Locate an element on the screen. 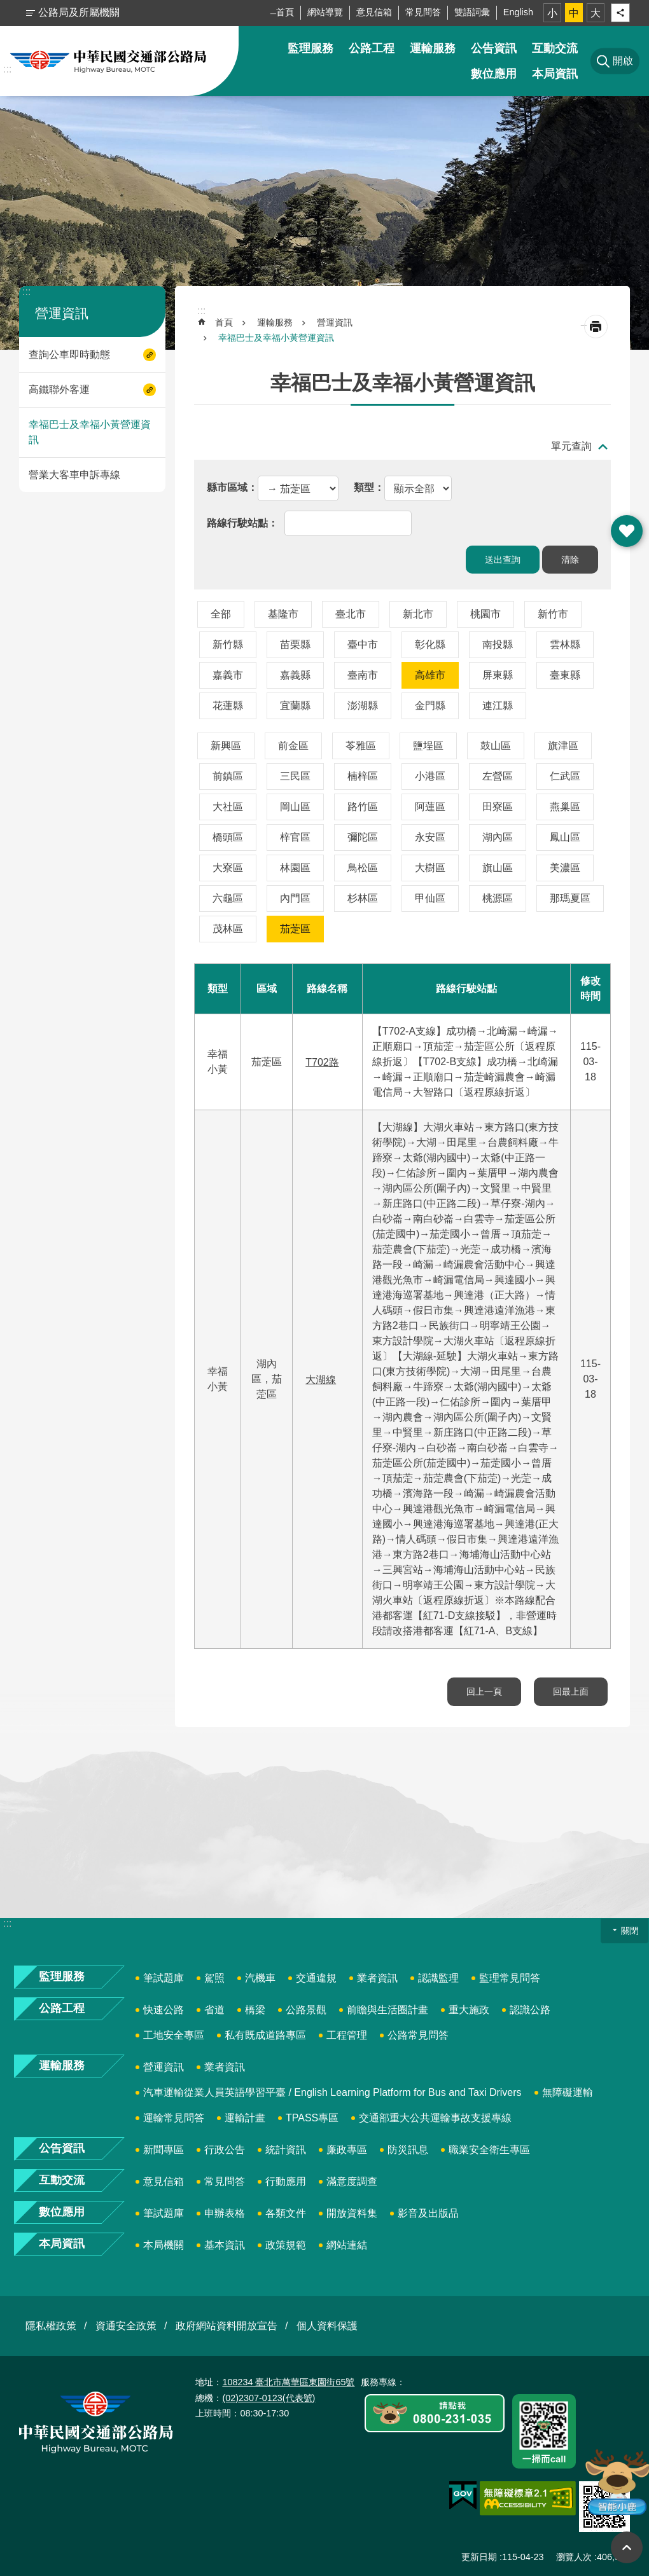  本局機關 is located at coordinates (163, 2245).